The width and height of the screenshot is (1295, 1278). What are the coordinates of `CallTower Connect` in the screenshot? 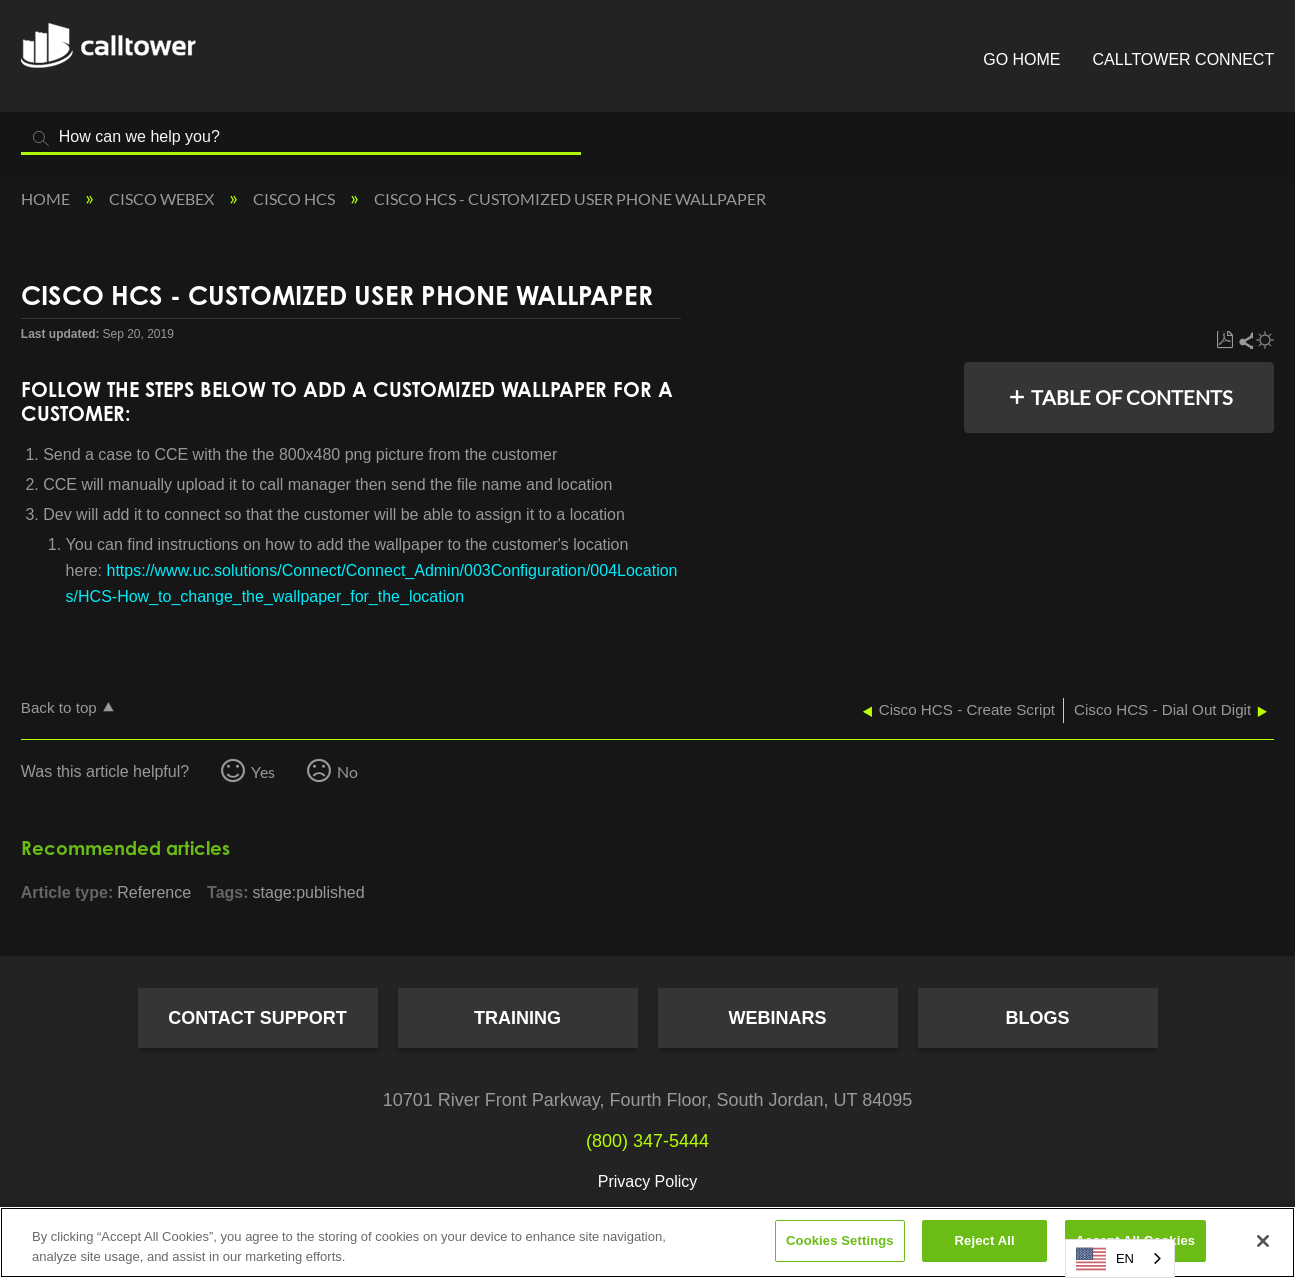 It's located at (1184, 59).